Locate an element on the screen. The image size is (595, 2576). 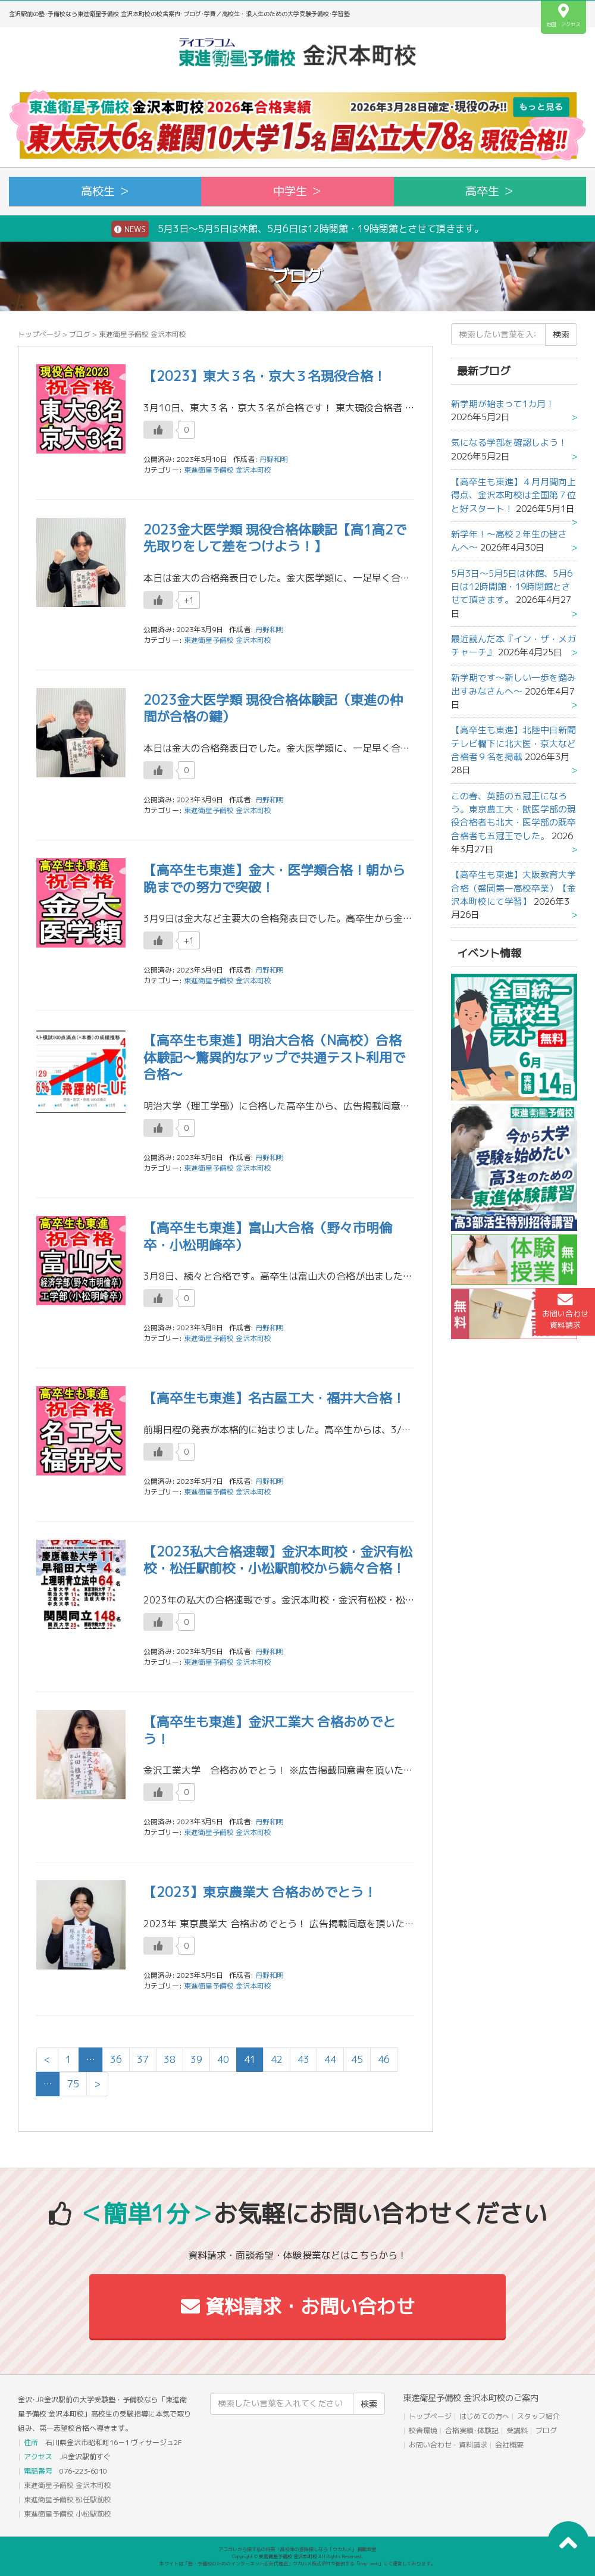
40 is located at coordinates (223, 2059).